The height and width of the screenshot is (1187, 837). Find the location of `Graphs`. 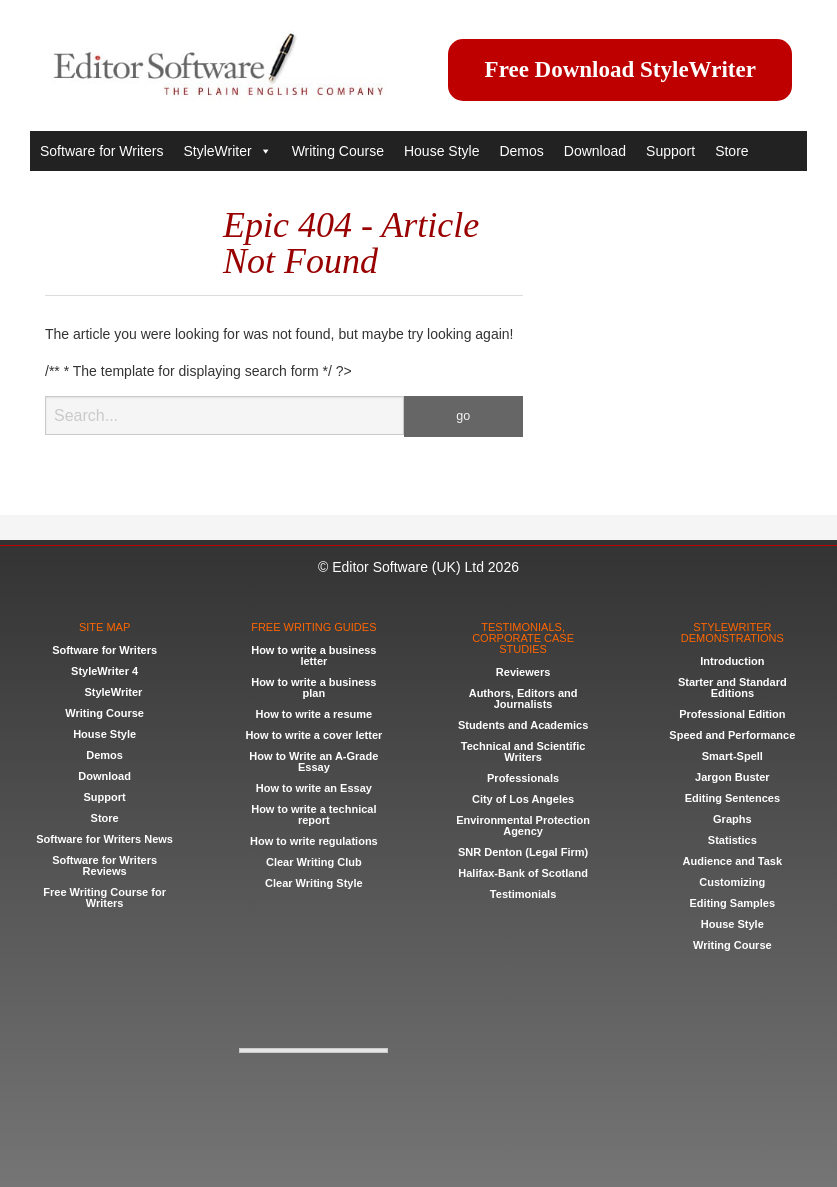

Graphs is located at coordinates (732, 819).